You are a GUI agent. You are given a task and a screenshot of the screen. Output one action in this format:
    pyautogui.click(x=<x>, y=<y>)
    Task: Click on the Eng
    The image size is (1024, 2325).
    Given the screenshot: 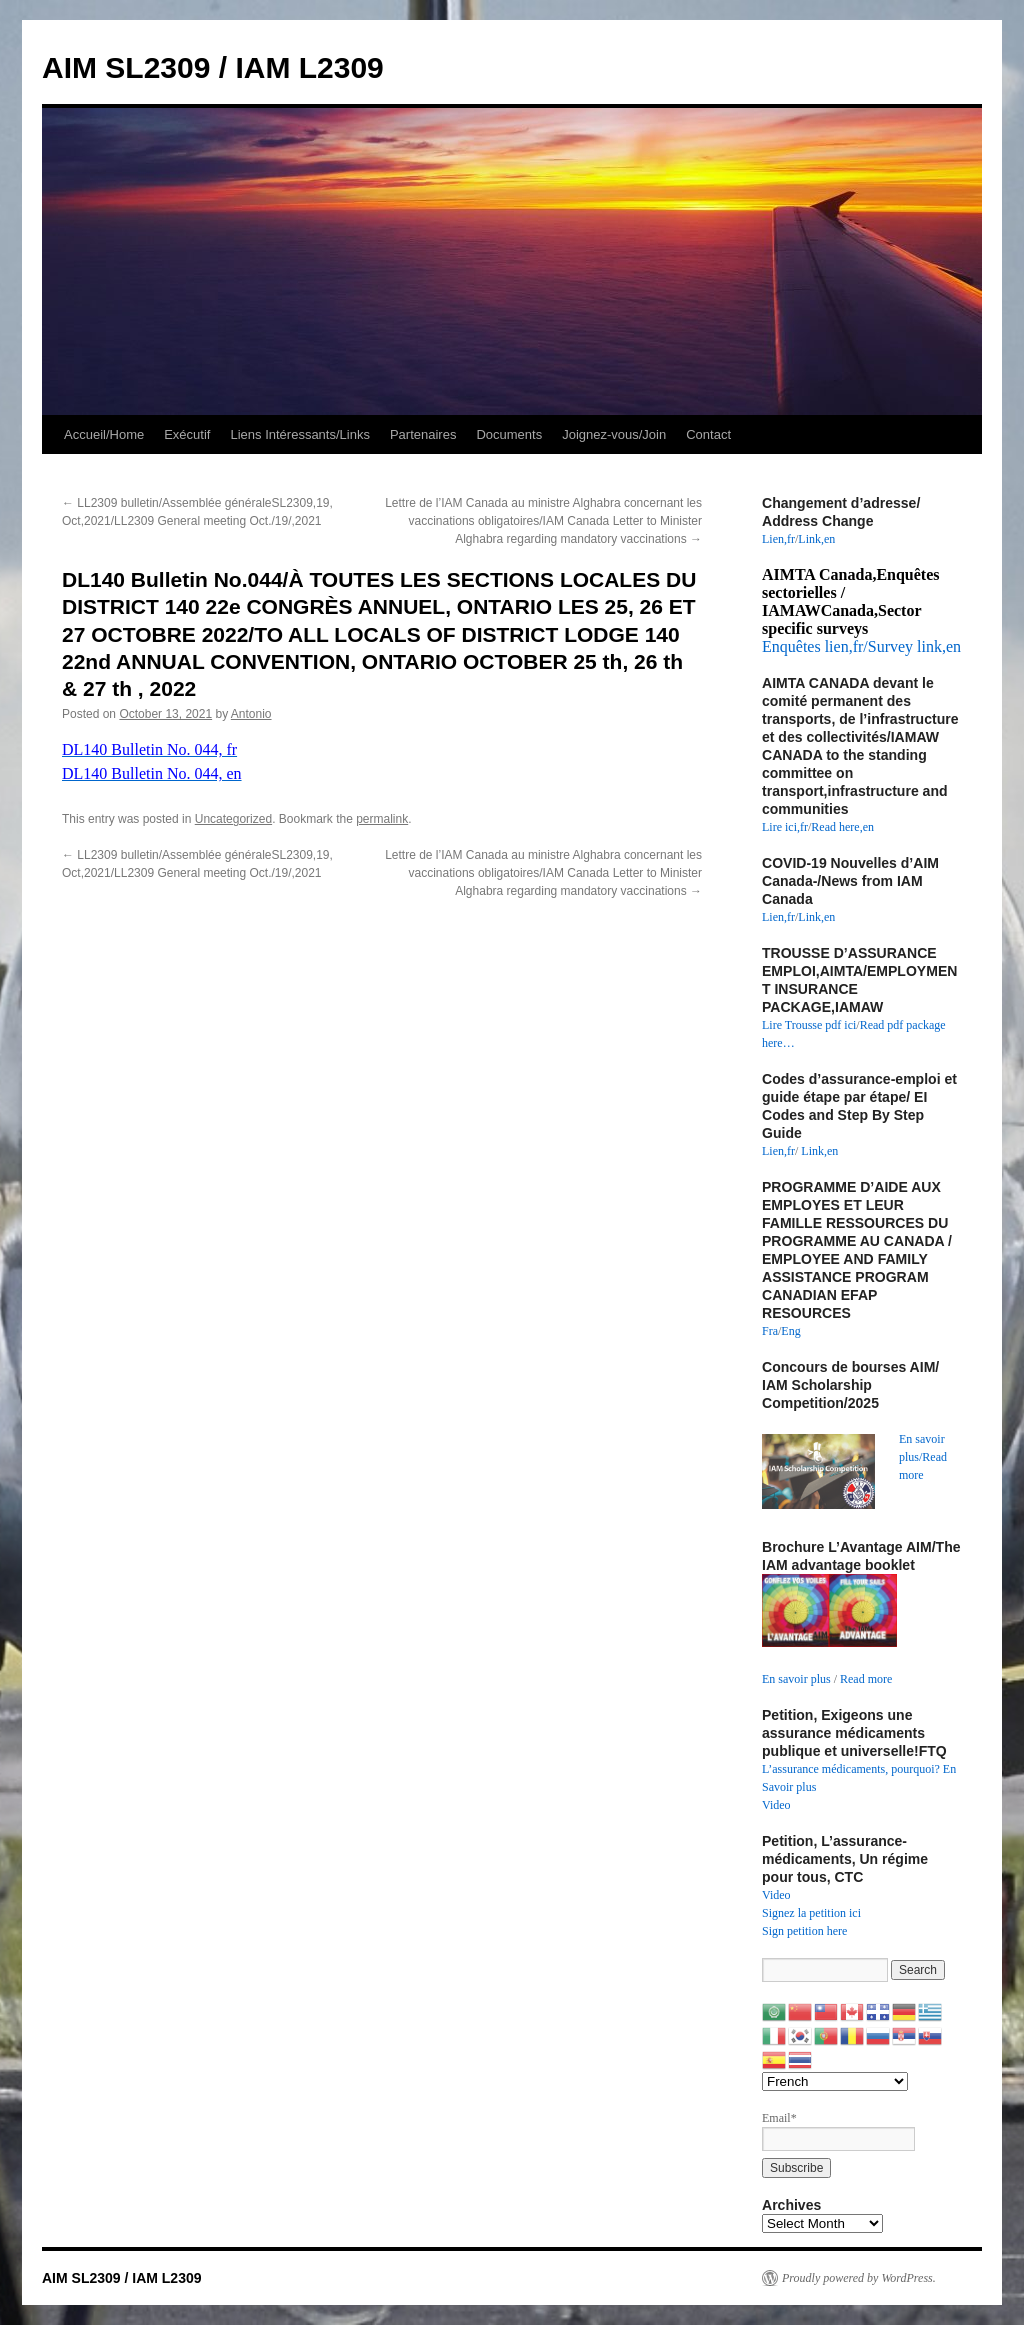 What is the action you would take?
    pyautogui.click(x=790, y=1331)
    